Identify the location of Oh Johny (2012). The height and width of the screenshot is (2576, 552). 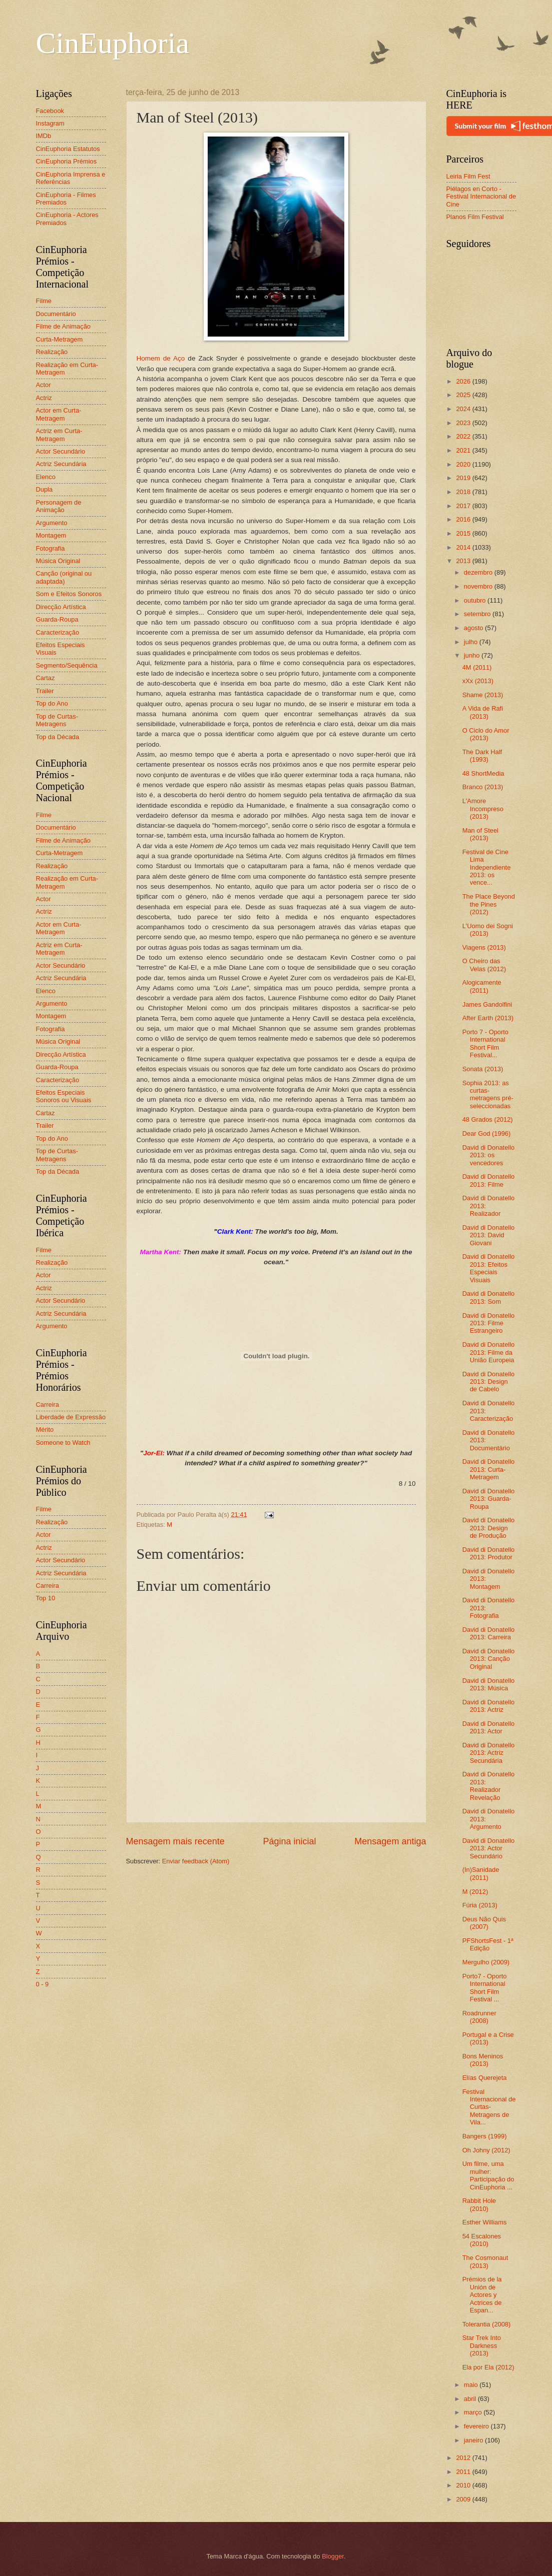
(486, 2150).